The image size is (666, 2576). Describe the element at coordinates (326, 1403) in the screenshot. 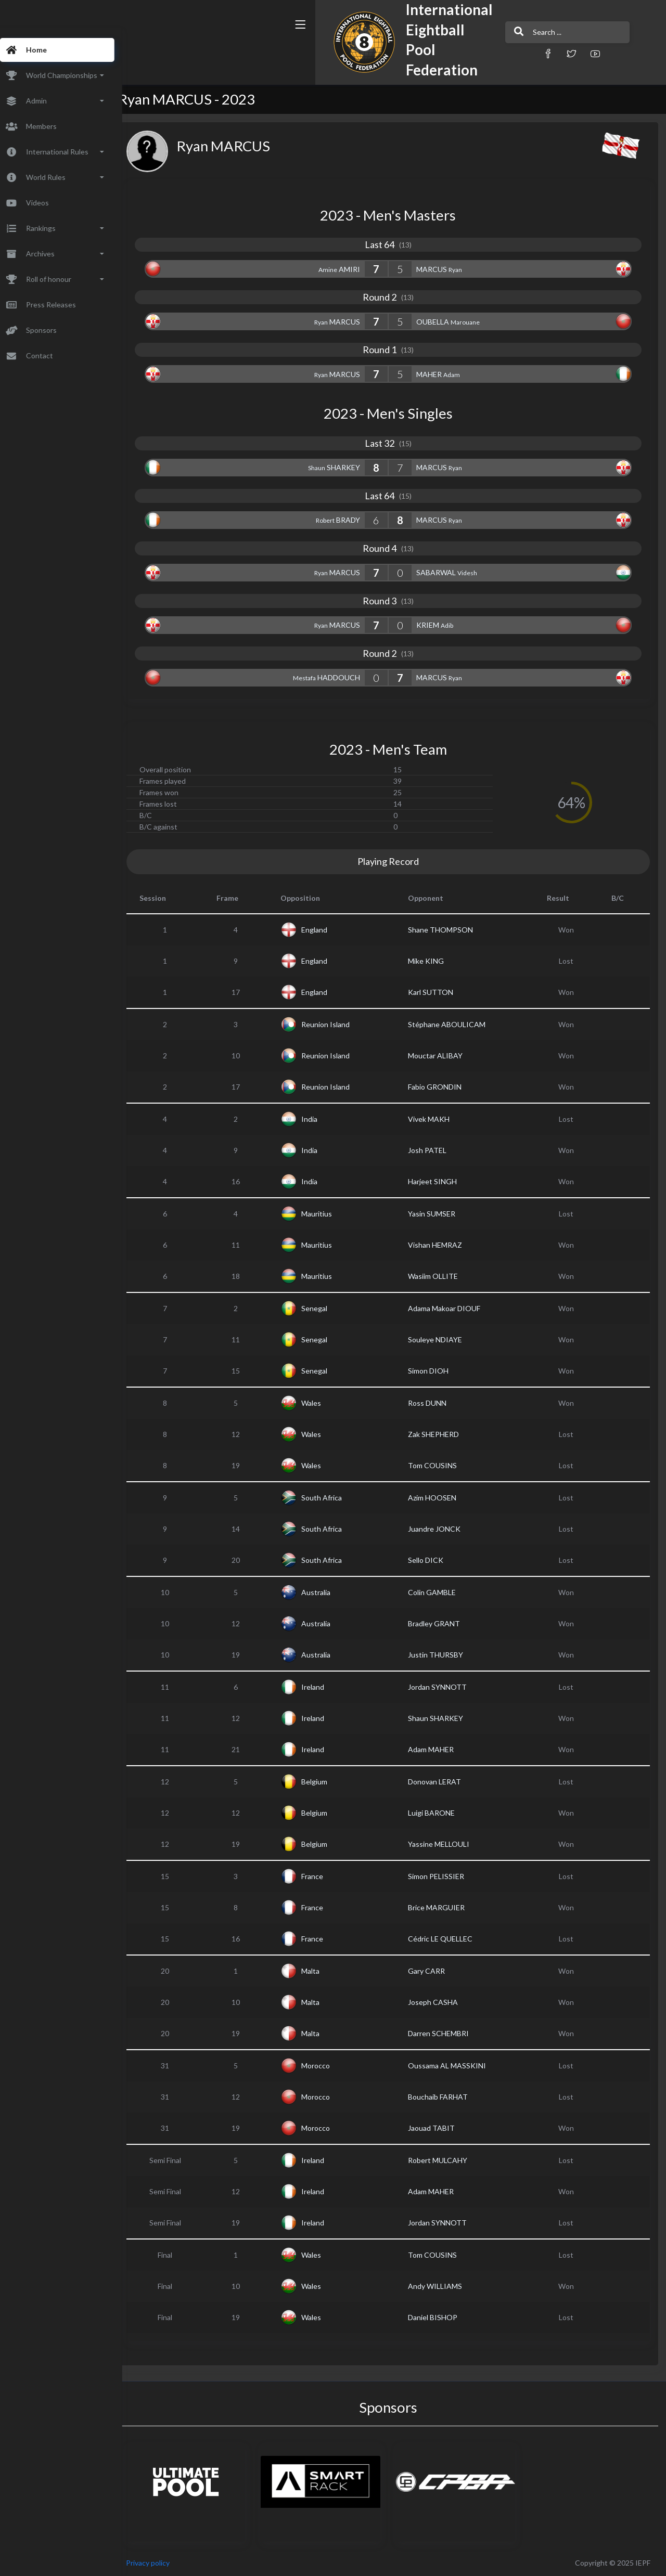

I see `Wales` at that location.